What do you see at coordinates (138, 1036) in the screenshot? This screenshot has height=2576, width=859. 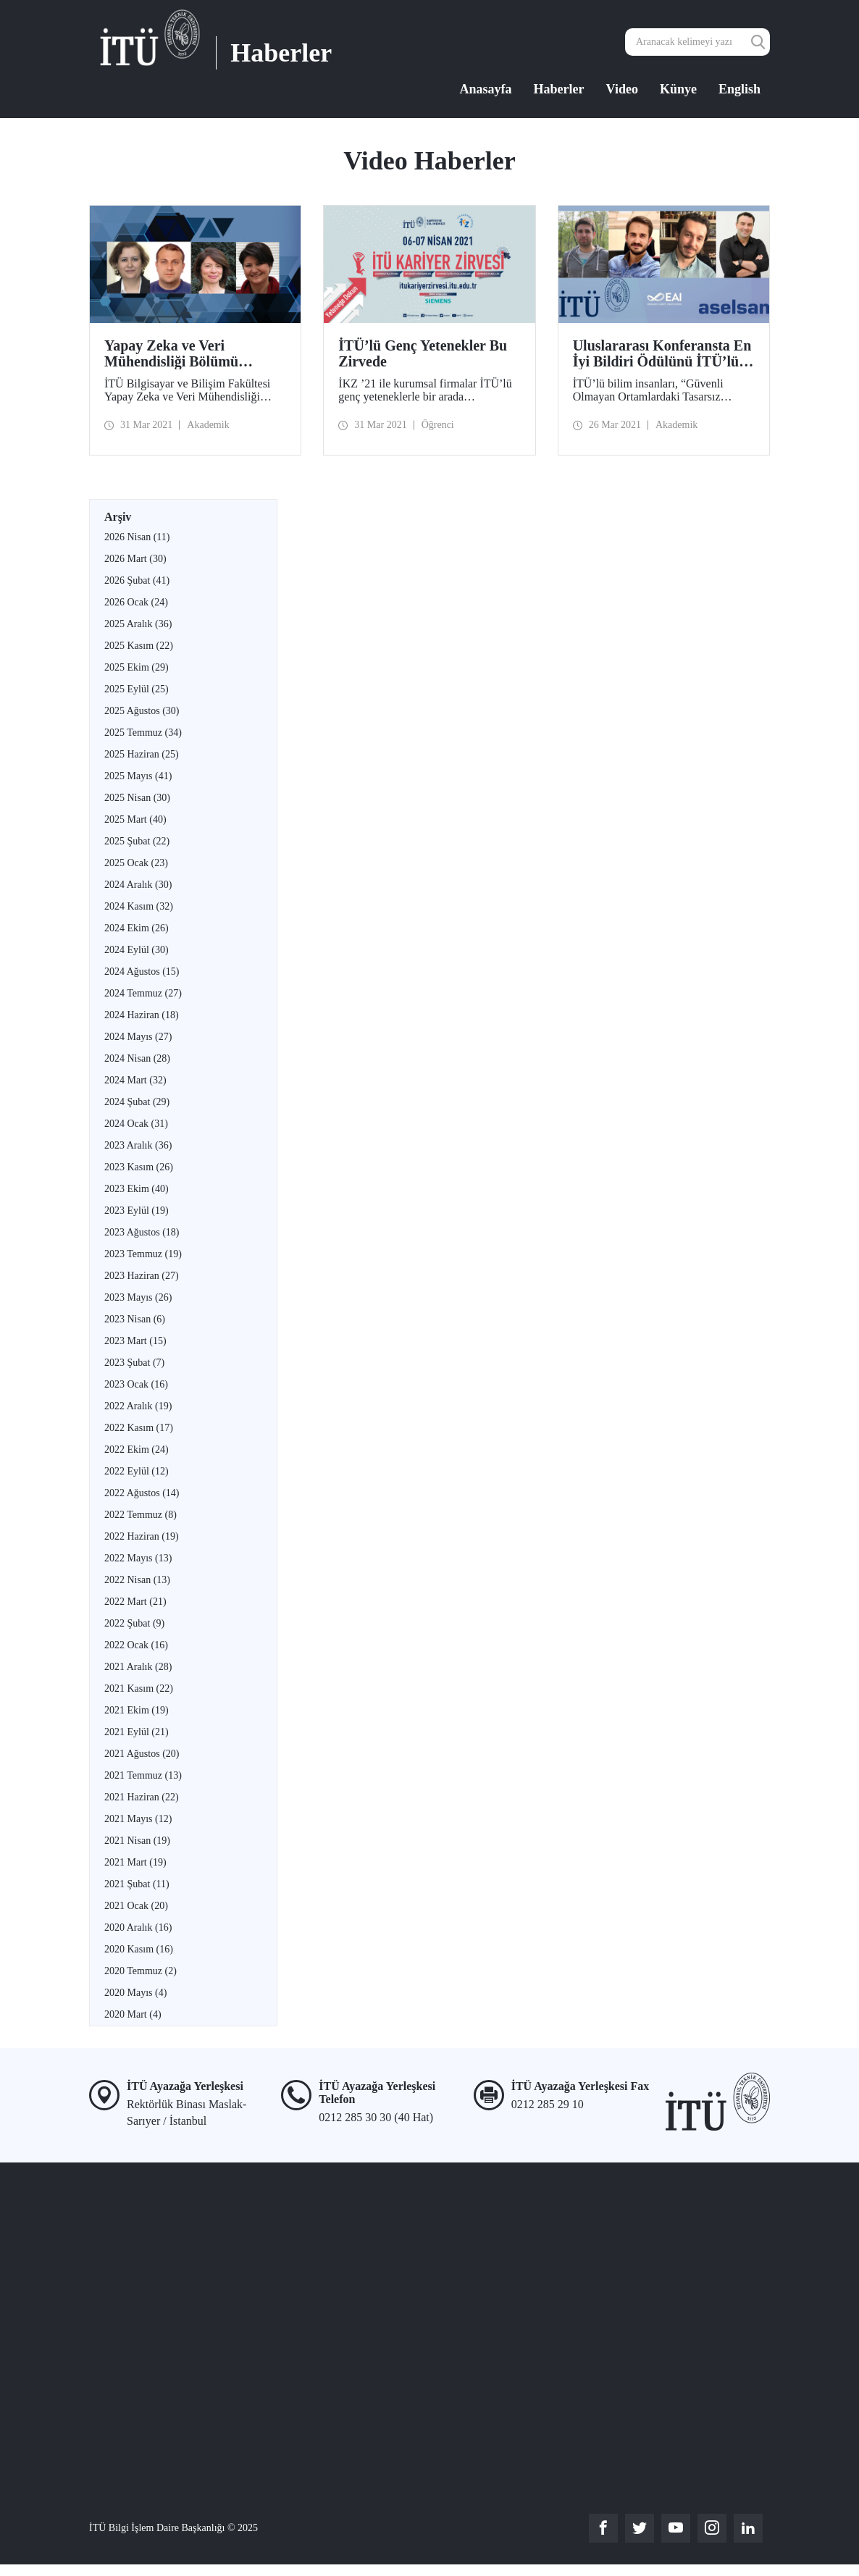 I see `2024 Mayıs` at bounding box center [138, 1036].